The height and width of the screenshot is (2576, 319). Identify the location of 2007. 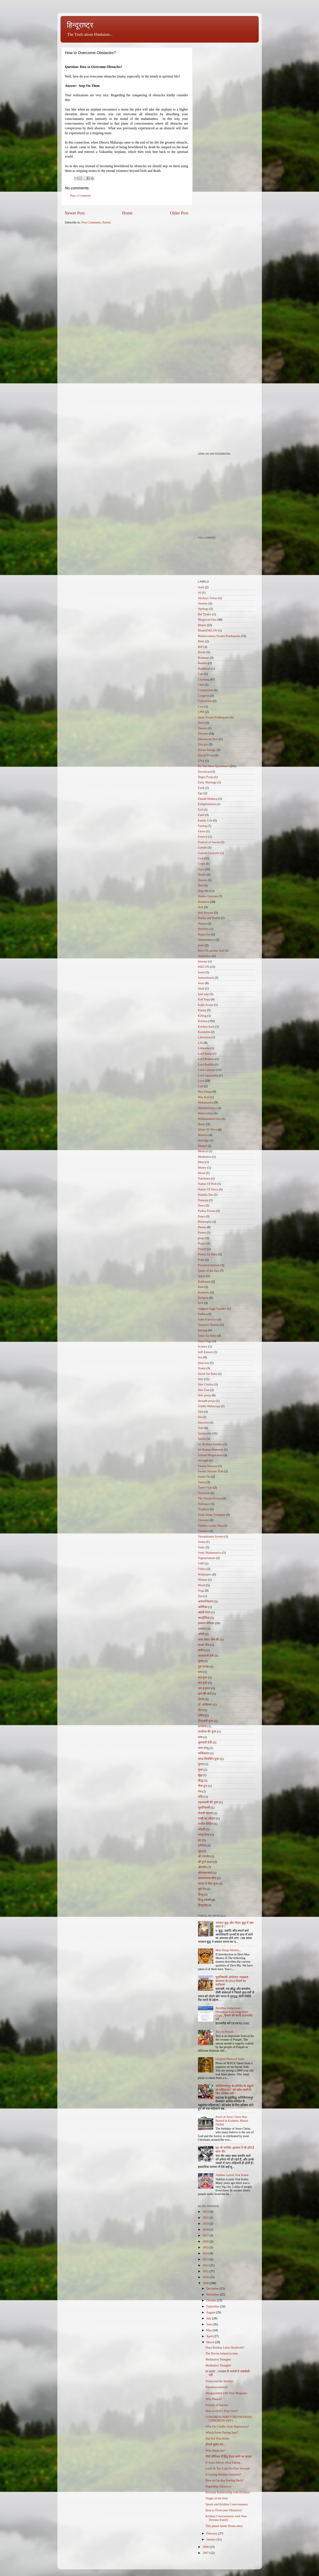
(206, 2552).